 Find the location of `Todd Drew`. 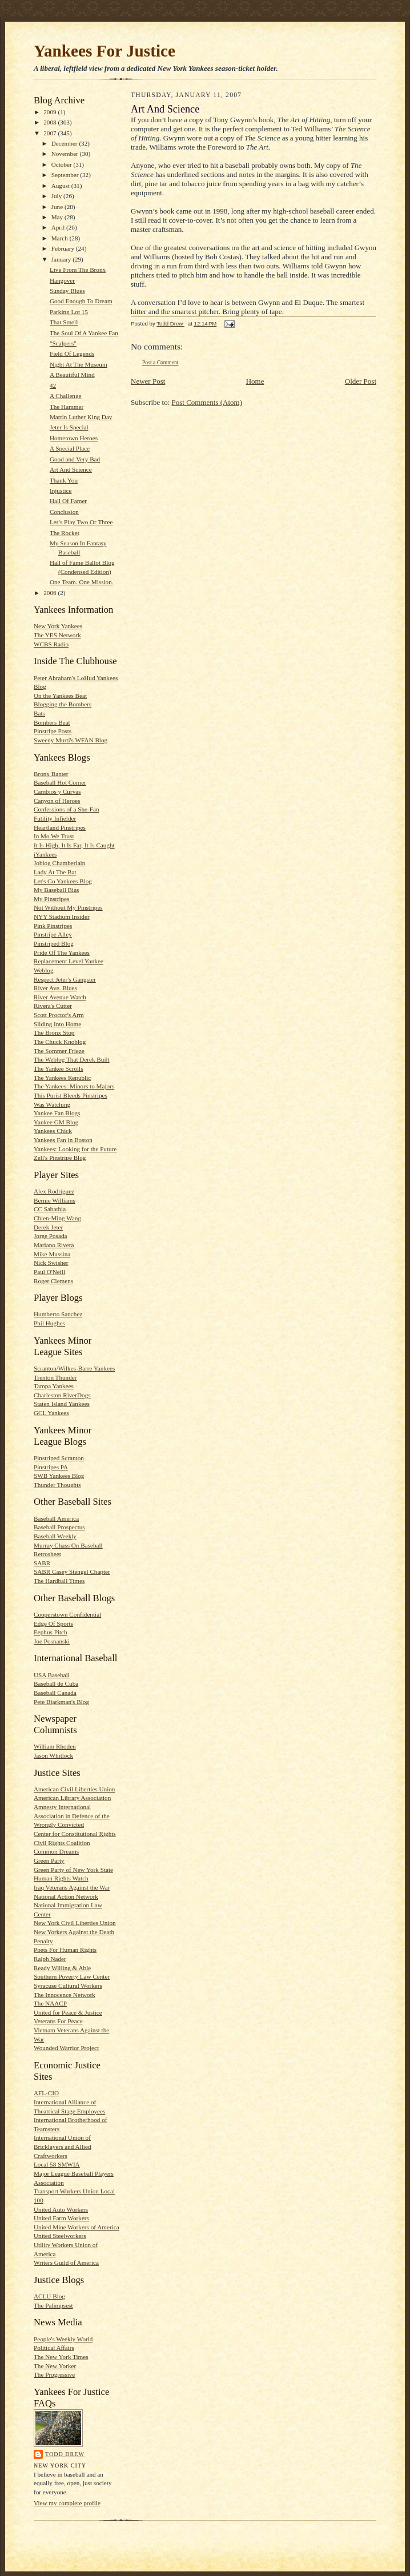

Todd Drew is located at coordinates (65, 2454).